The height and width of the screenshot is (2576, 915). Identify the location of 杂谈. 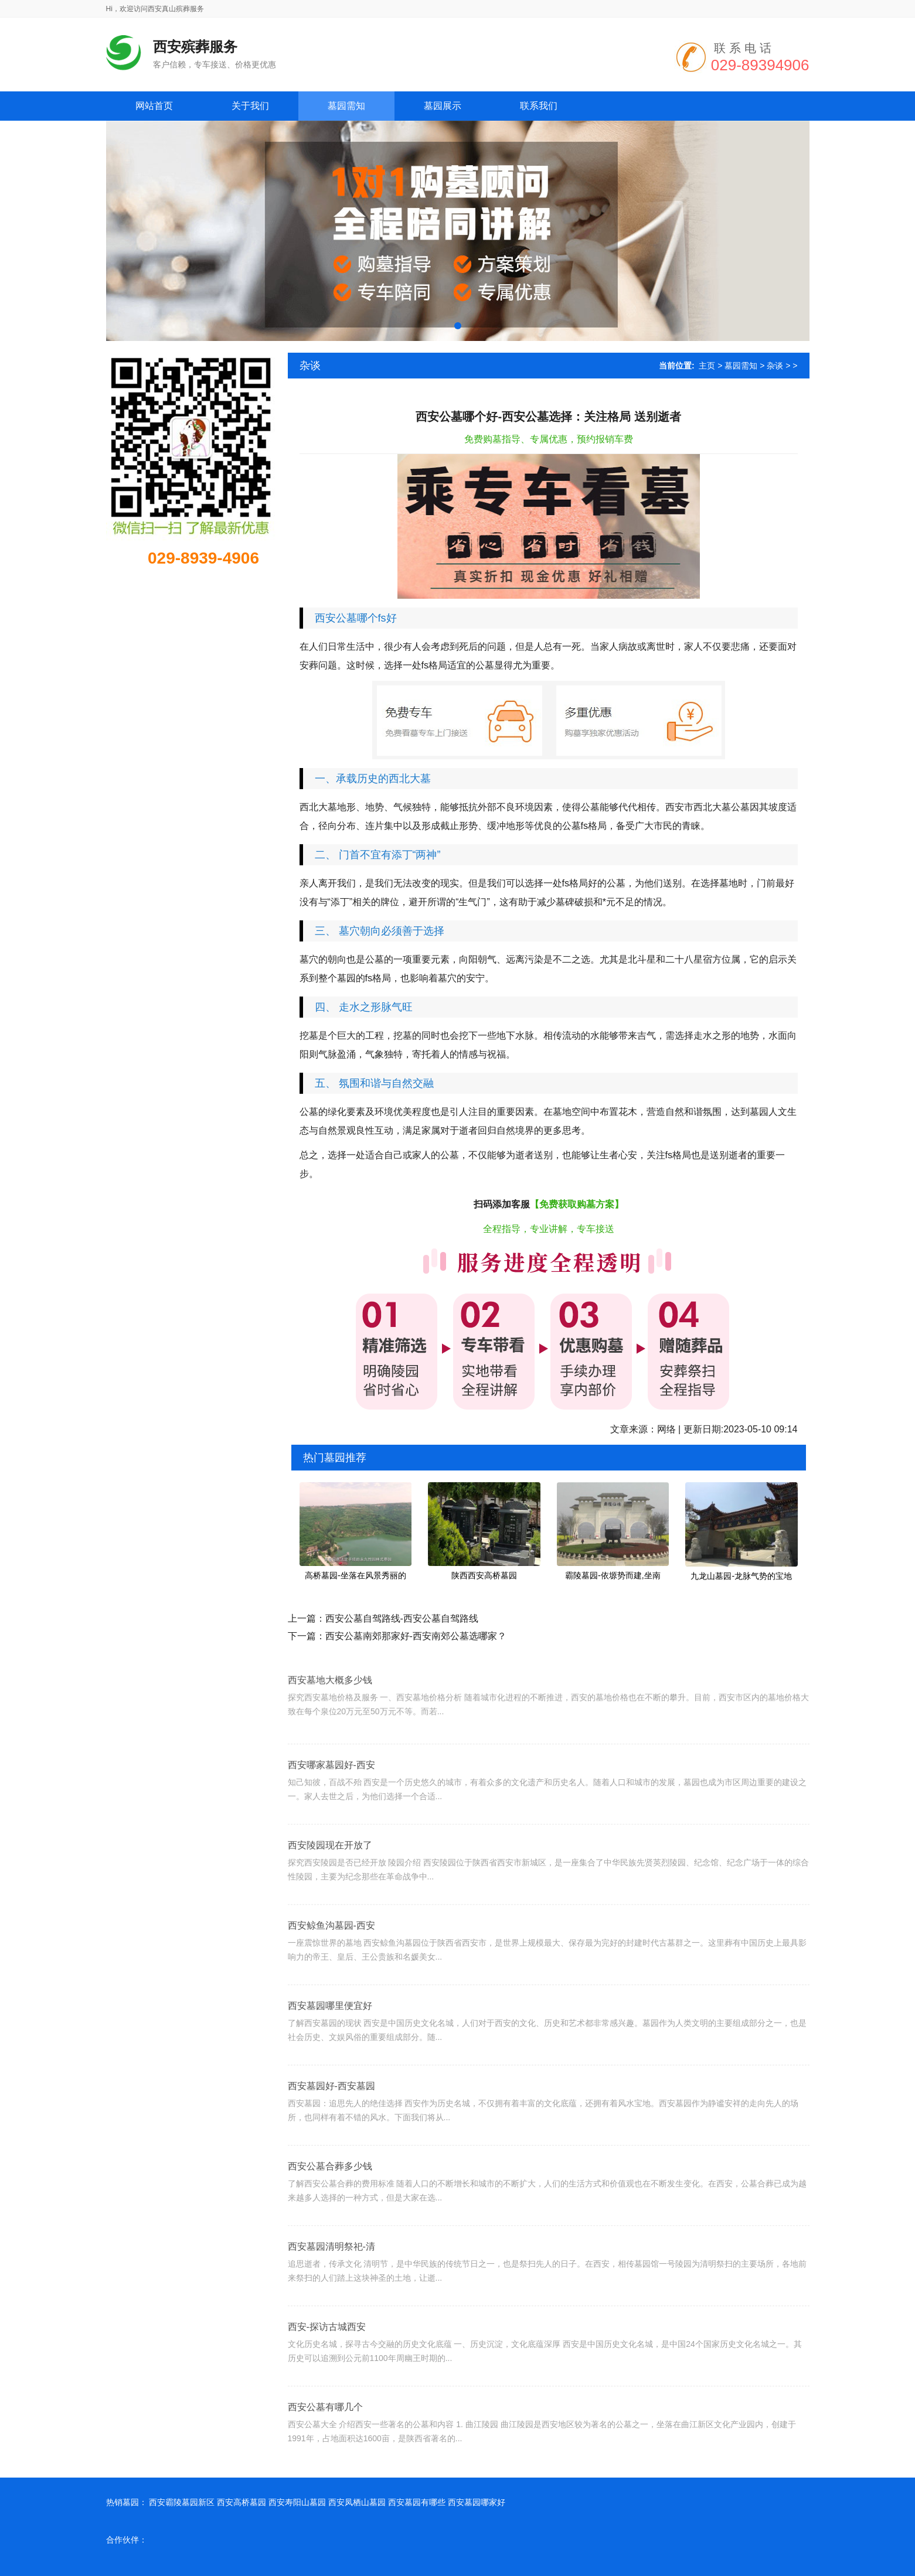
(775, 365).